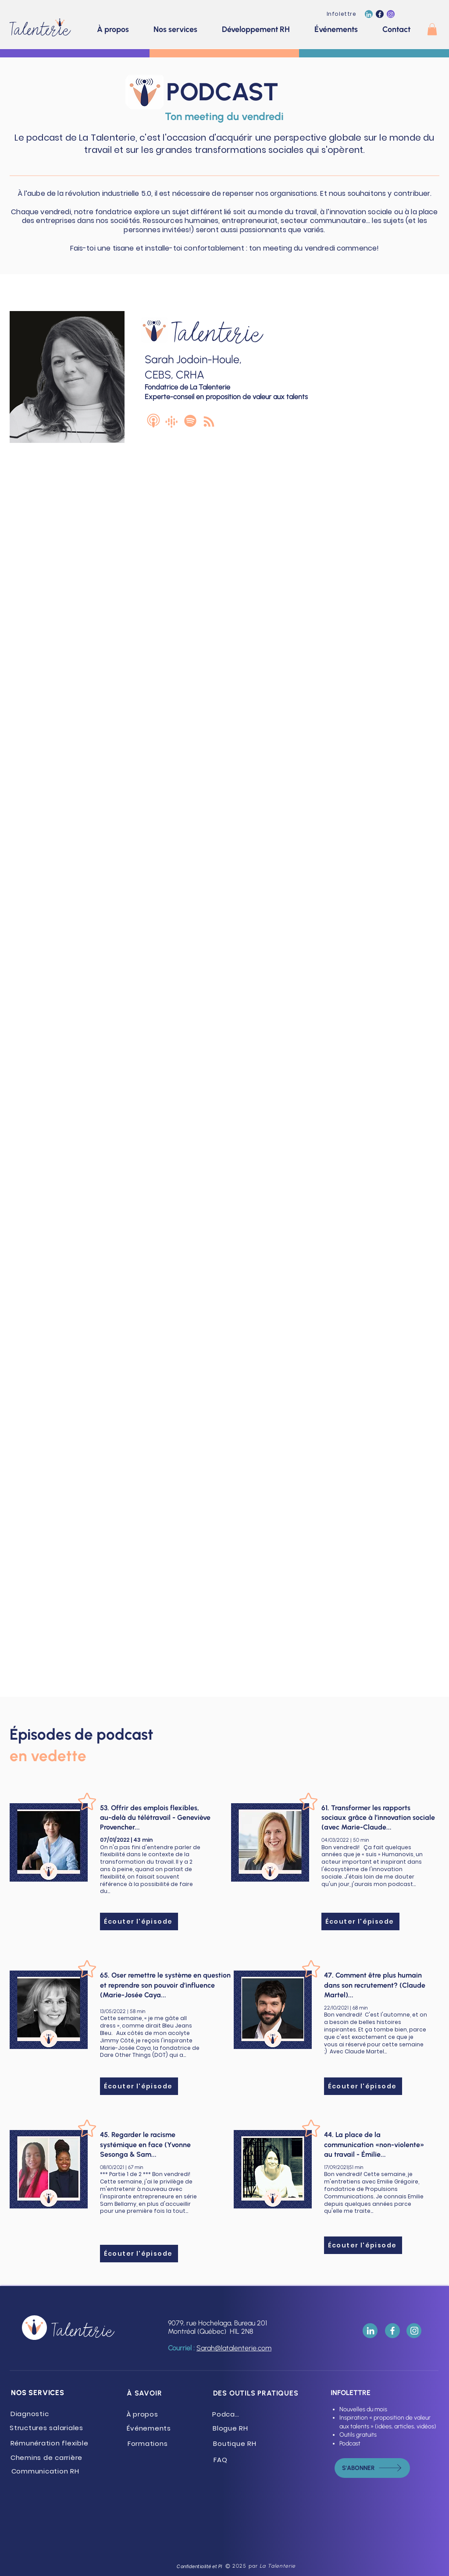 The height and width of the screenshot is (2576, 449). Describe the element at coordinates (374, 1985) in the screenshot. I see `47. Comment être plus humain dans son recrutement? (Claude Martel)...` at that location.